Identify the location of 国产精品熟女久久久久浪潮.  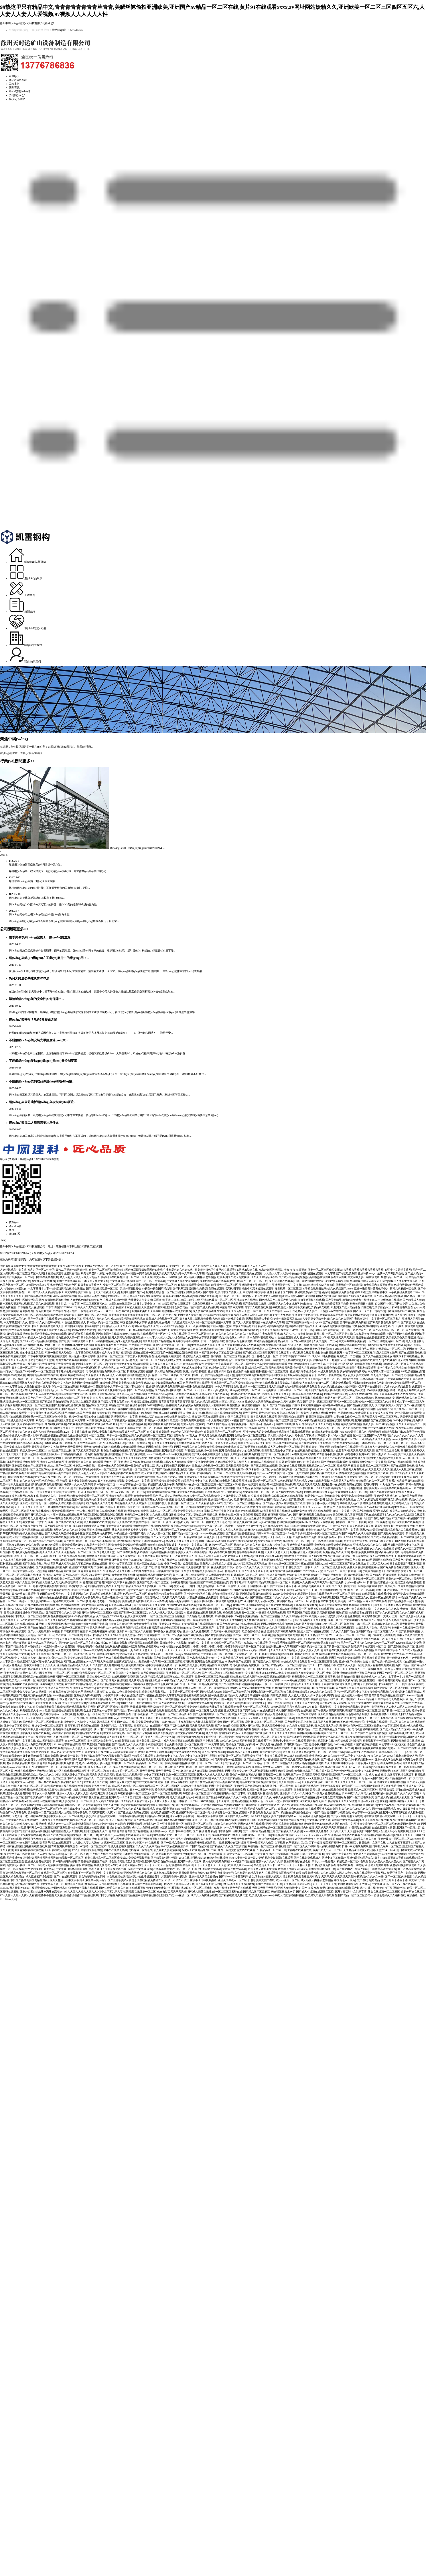
(315, 1443).